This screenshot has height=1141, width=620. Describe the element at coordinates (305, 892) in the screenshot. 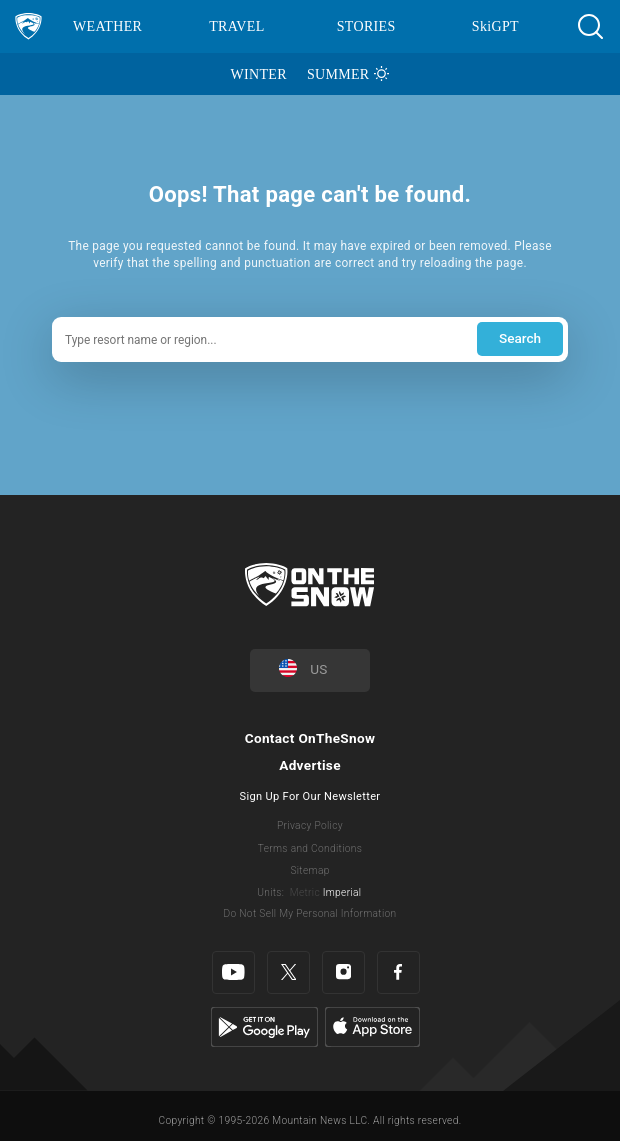

I see `Metric` at that location.